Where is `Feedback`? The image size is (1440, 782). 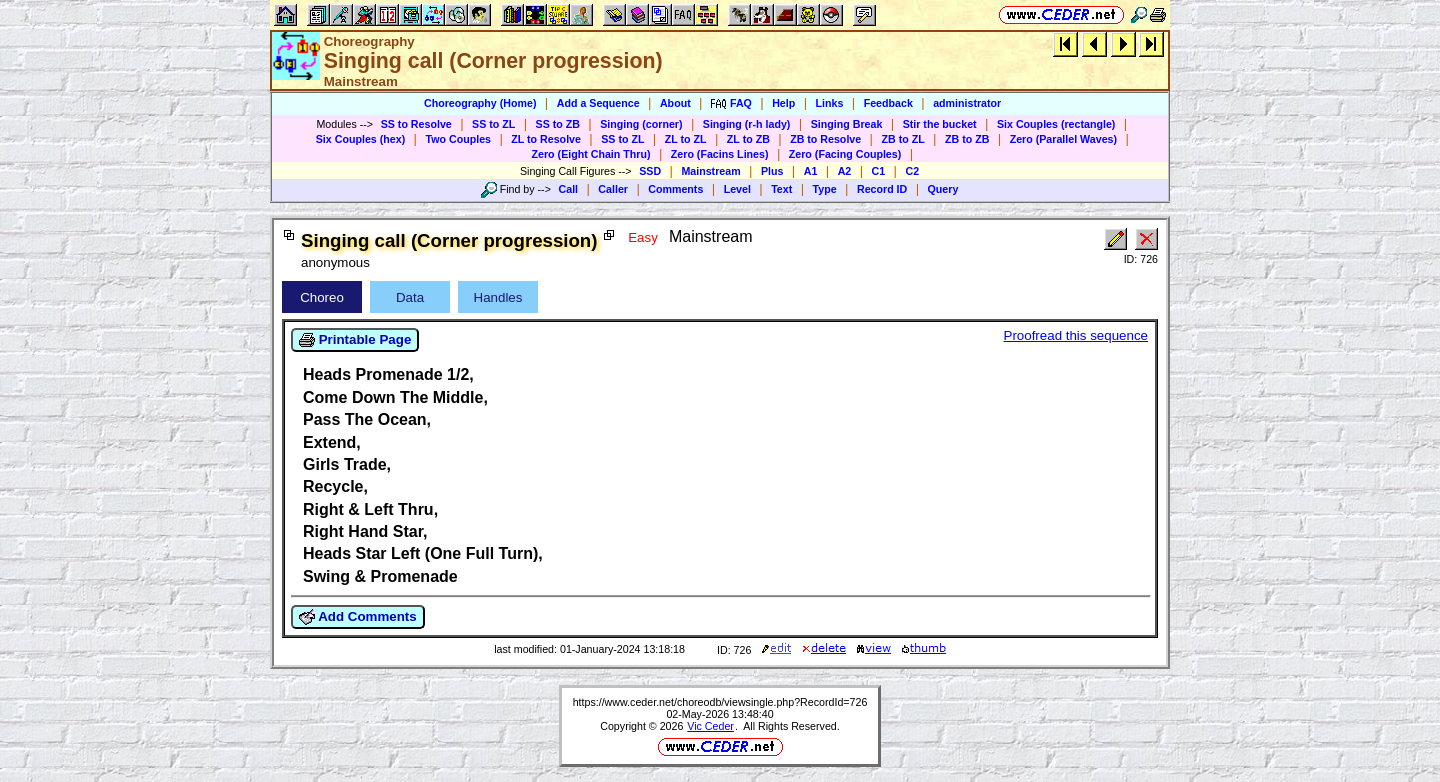 Feedback is located at coordinates (888, 103).